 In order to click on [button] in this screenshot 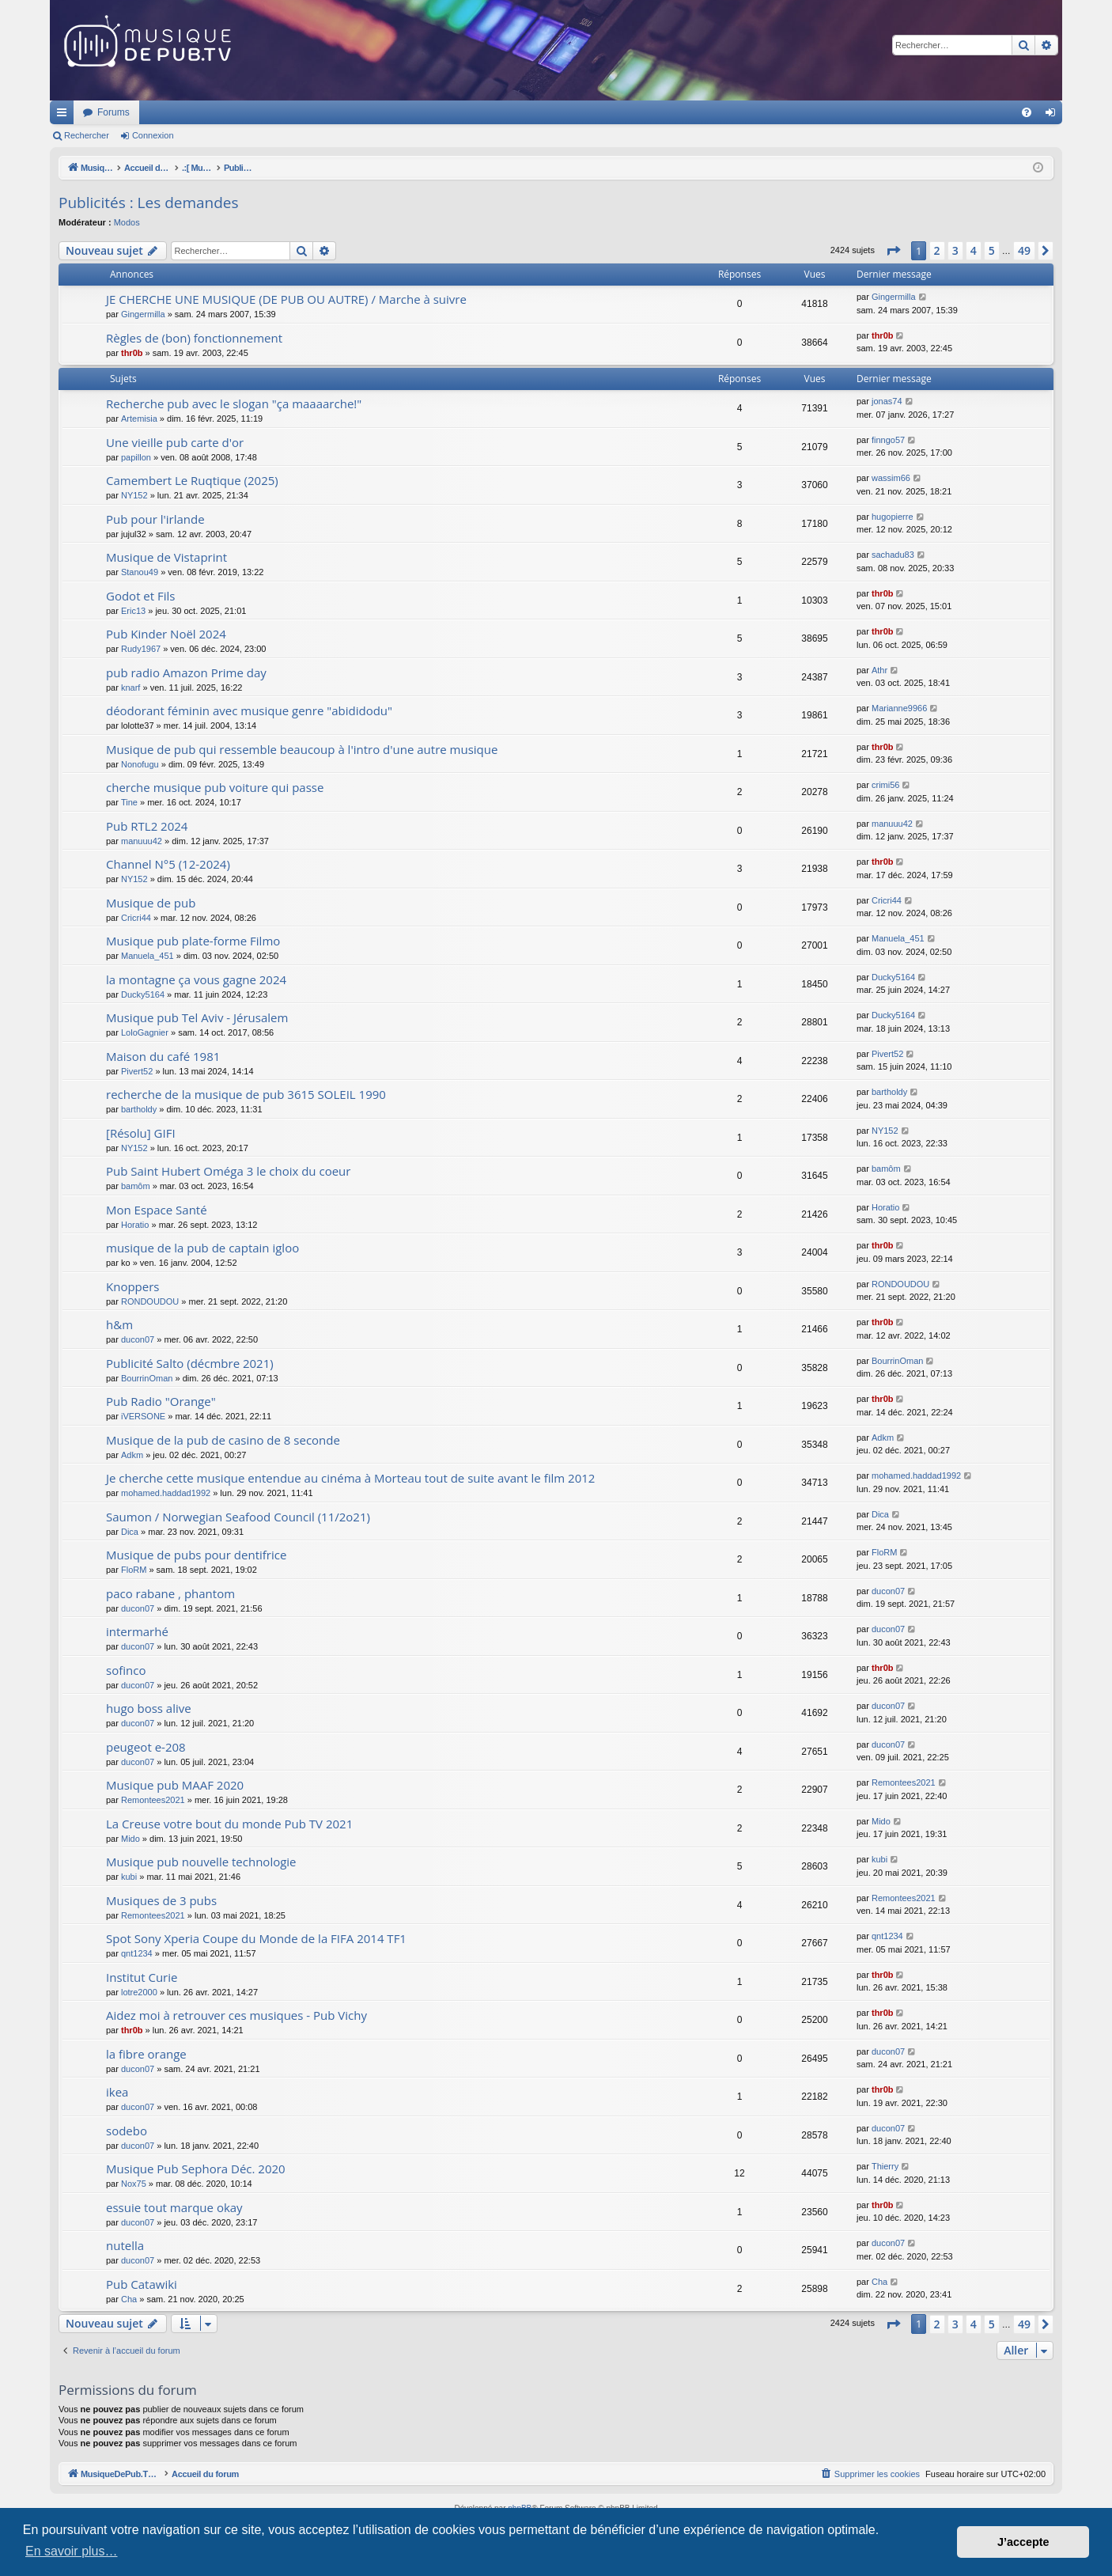, I will do `click(893, 250)`.